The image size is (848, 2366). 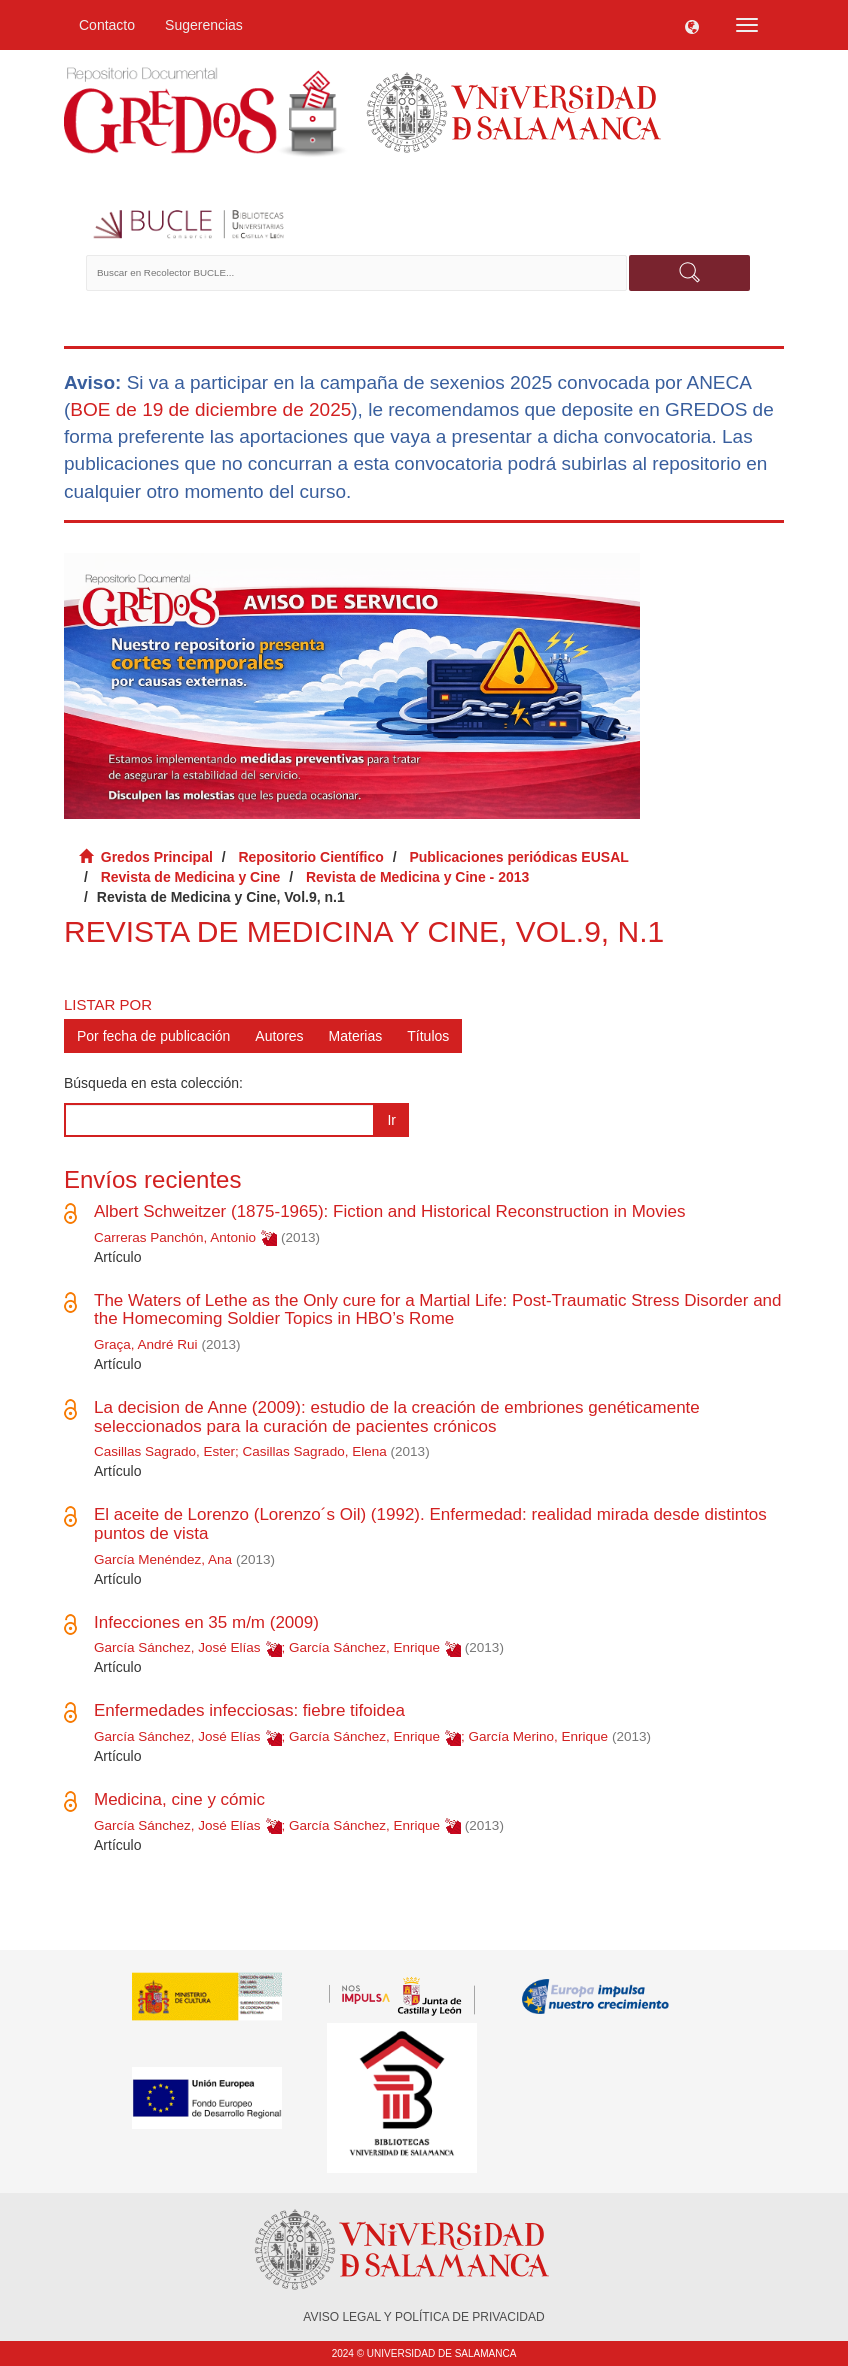 What do you see at coordinates (249, 1710) in the screenshot?
I see `Enfermedades infecciosas: fiebre tifoidea` at bounding box center [249, 1710].